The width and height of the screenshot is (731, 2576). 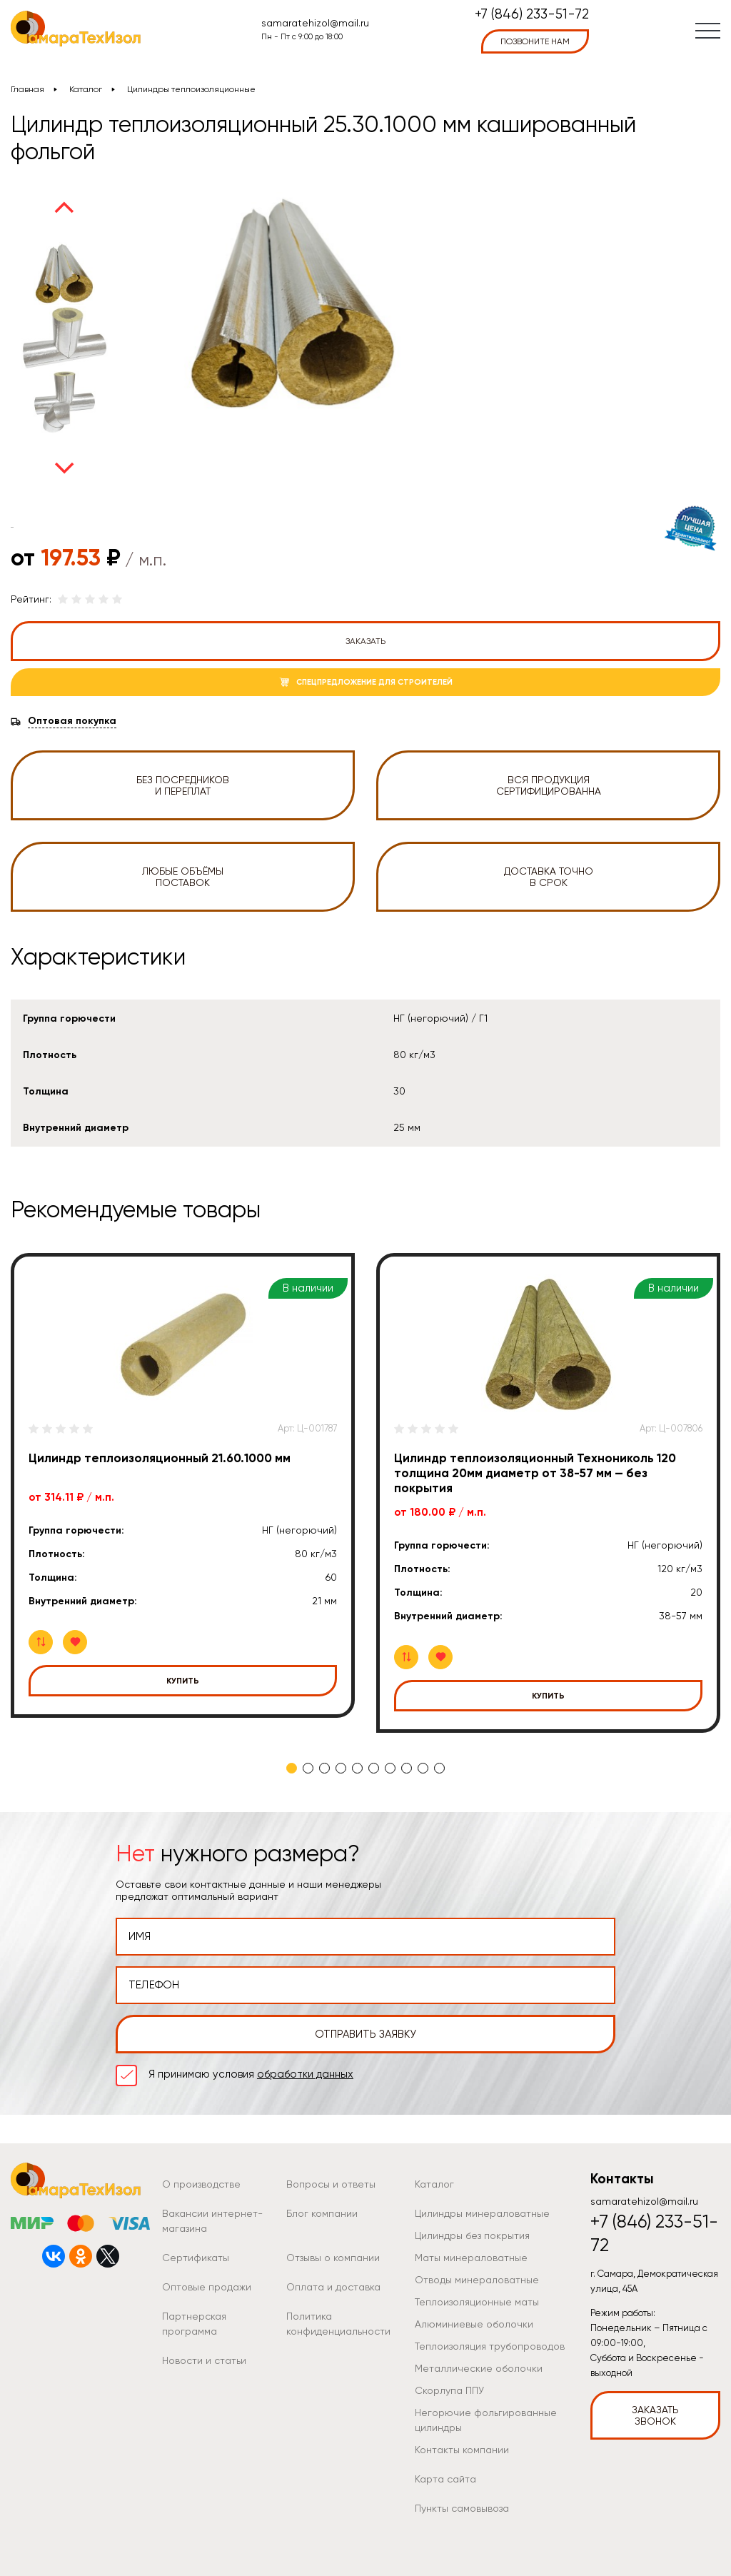 What do you see at coordinates (27, 89) in the screenshot?
I see `Главная` at bounding box center [27, 89].